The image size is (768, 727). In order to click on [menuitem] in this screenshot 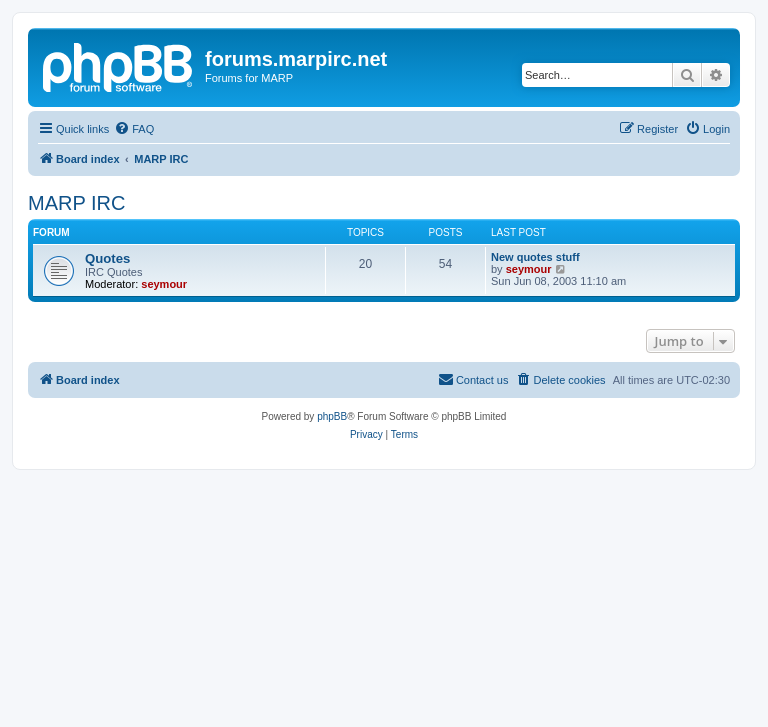, I will do `click(134, 129)`.